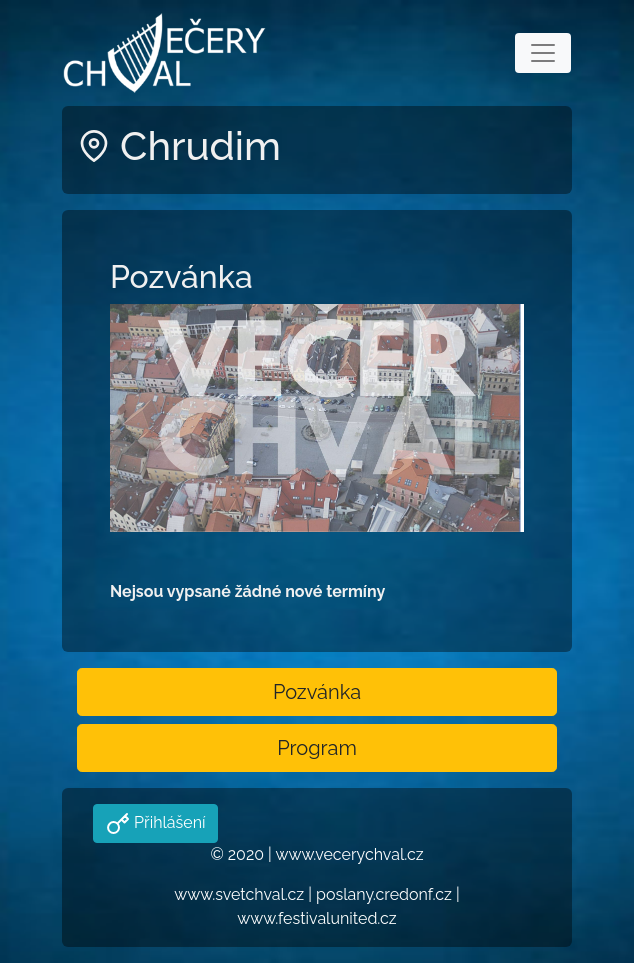  I want to click on Program [button], so click(317, 748).